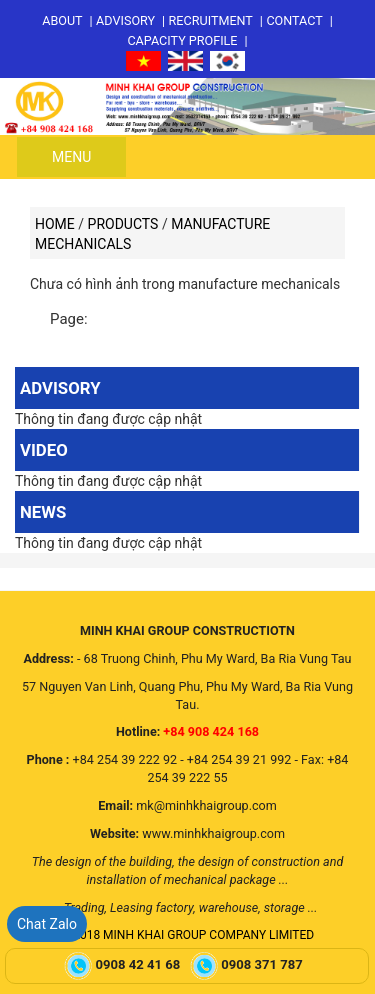  What do you see at coordinates (62, 20) in the screenshot?
I see `About` at bounding box center [62, 20].